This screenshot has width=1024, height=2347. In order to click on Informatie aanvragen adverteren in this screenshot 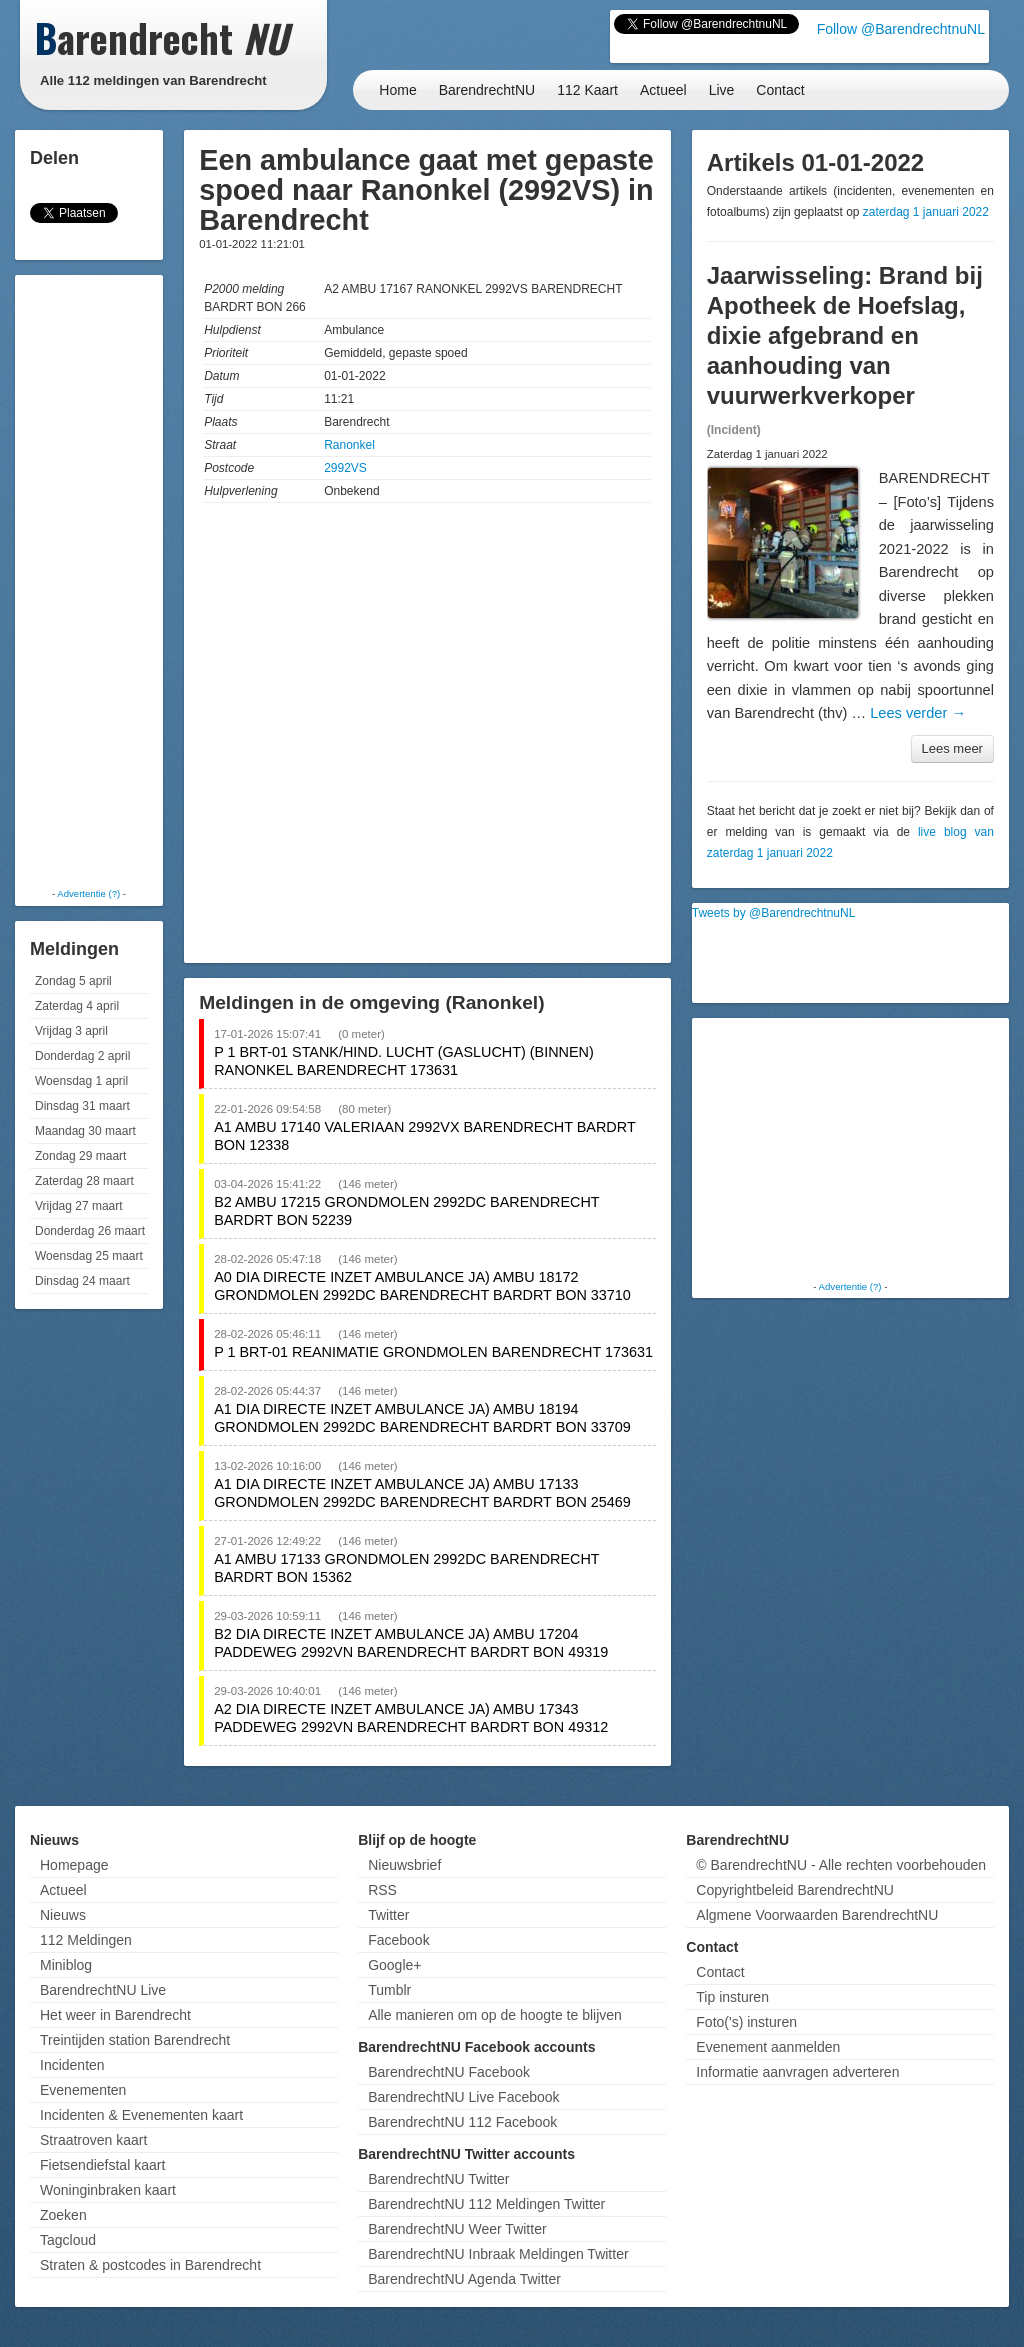, I will do `click(797, 2072)`.